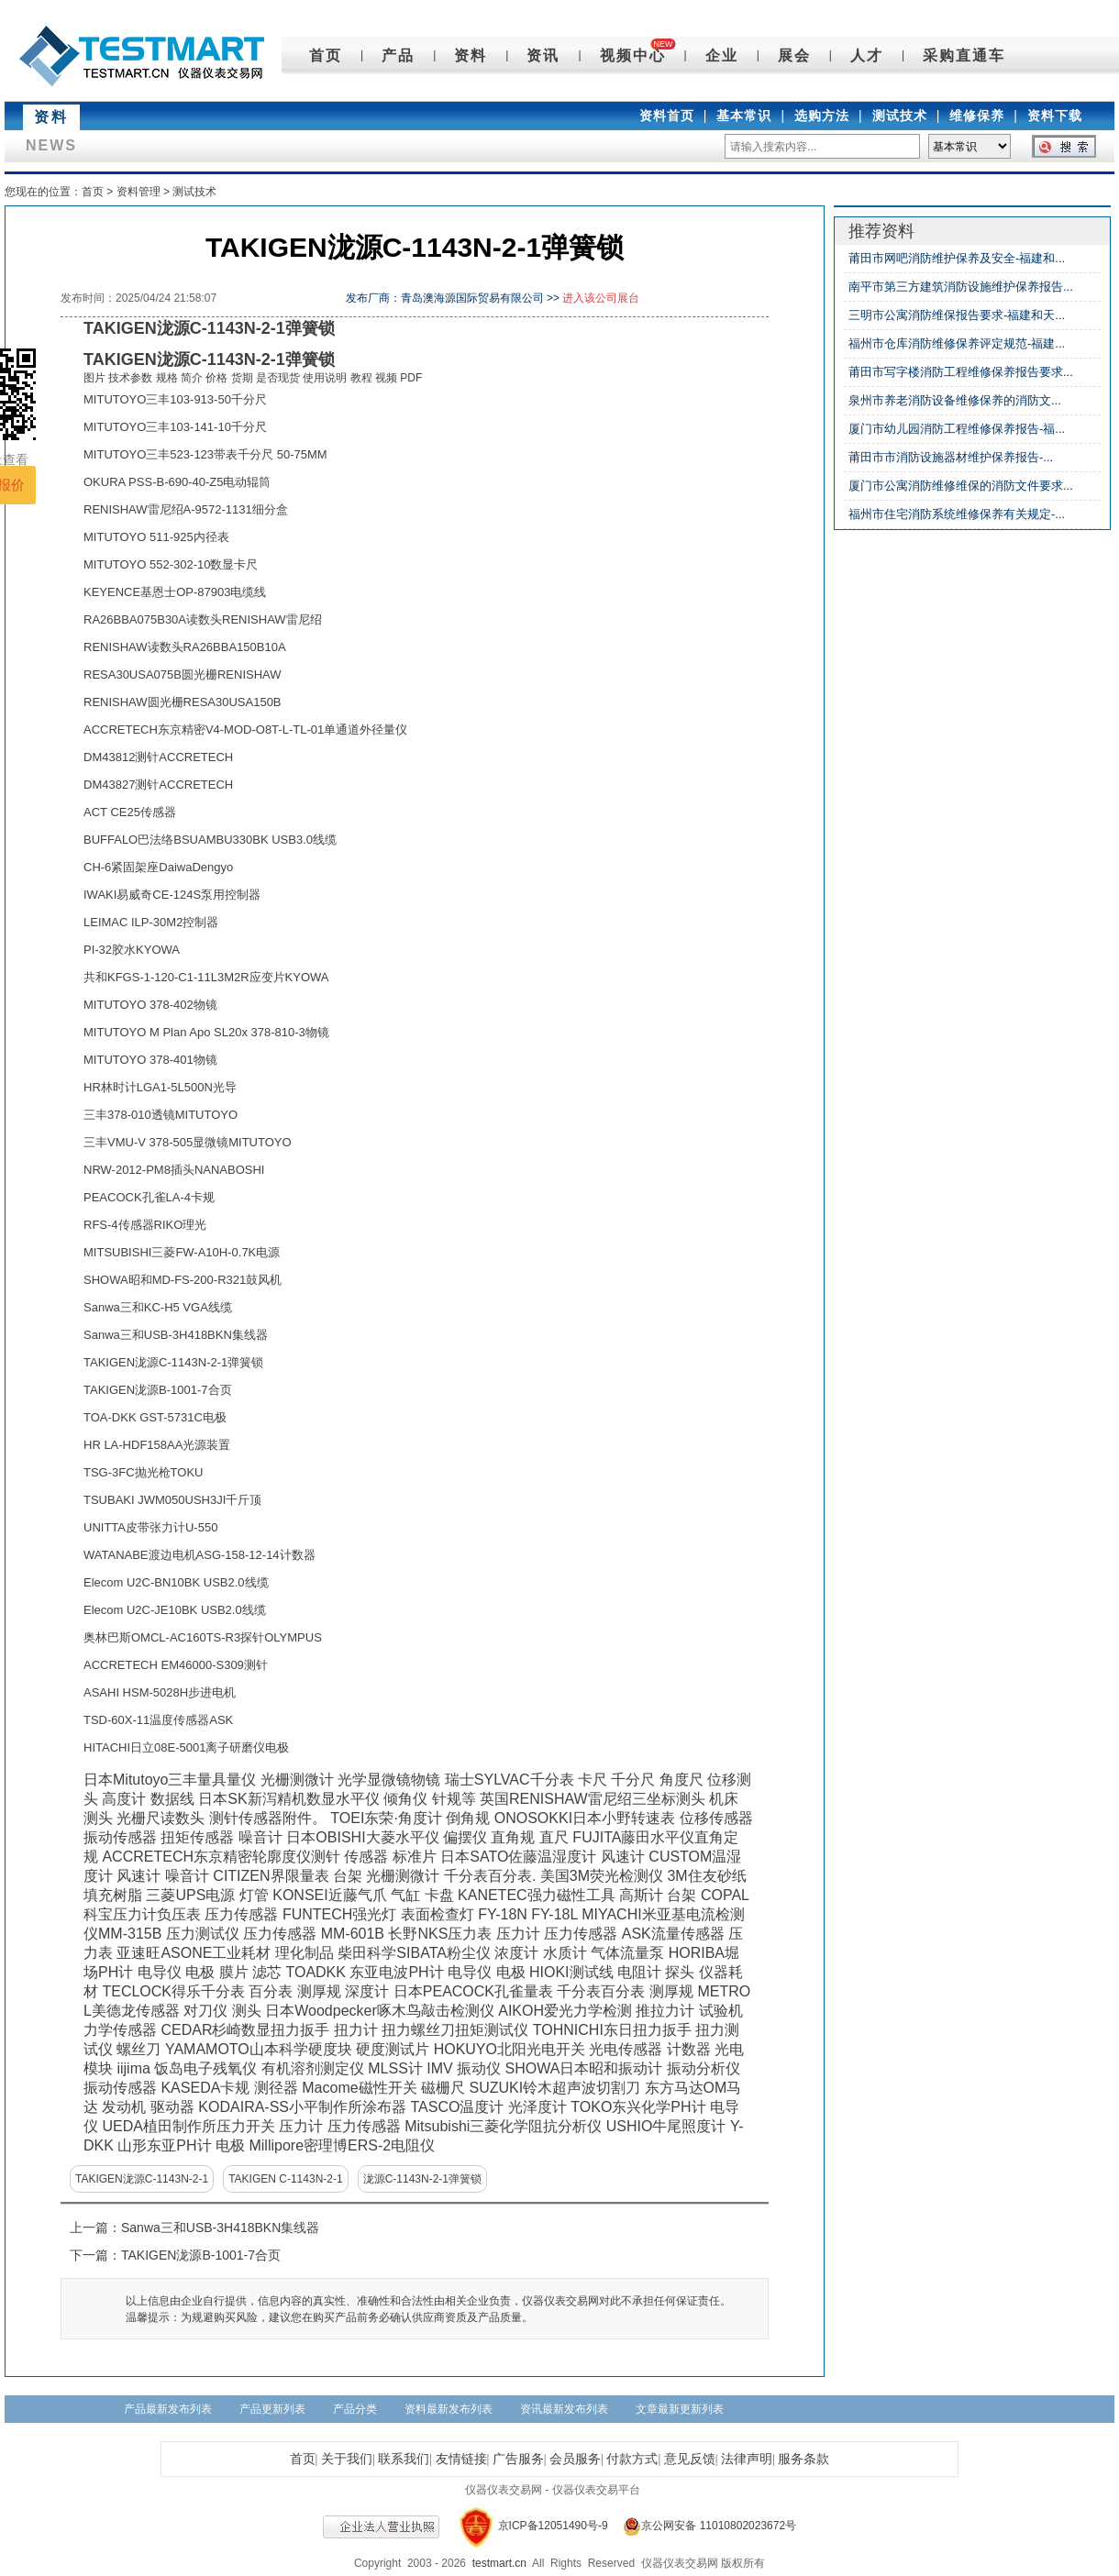 The image size is (1119, 2576). Describe the element at coordinates (721, 55) in the screenshot. I see `企业` at that location.